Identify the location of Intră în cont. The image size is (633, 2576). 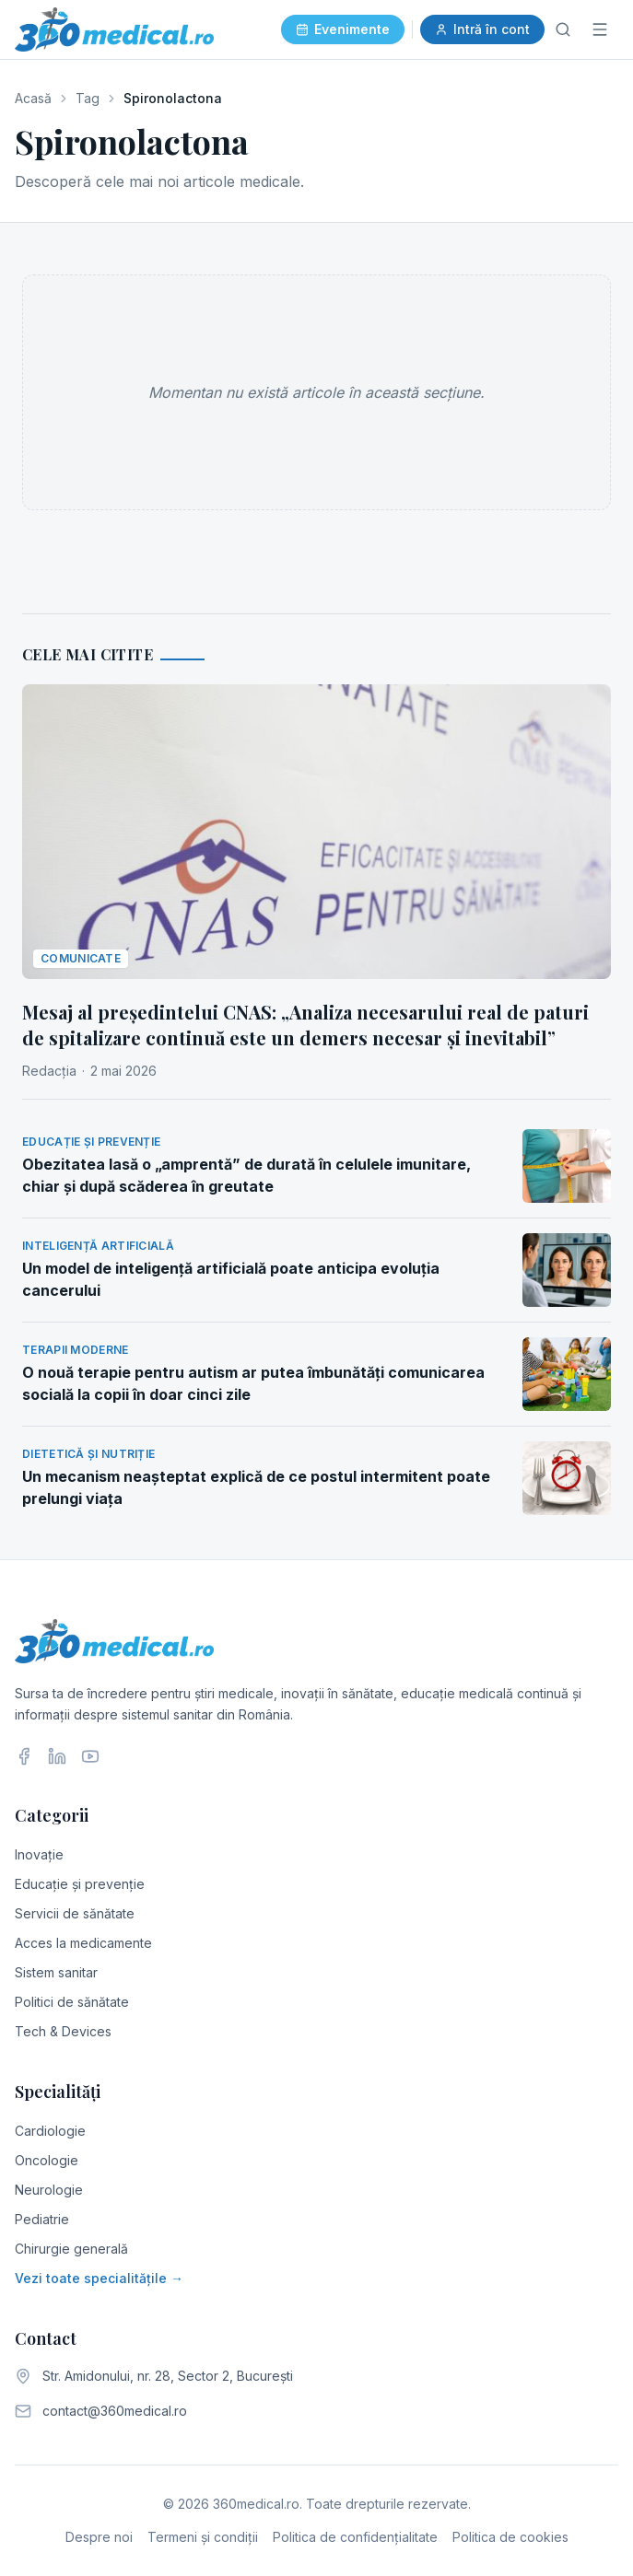
(482, 29).